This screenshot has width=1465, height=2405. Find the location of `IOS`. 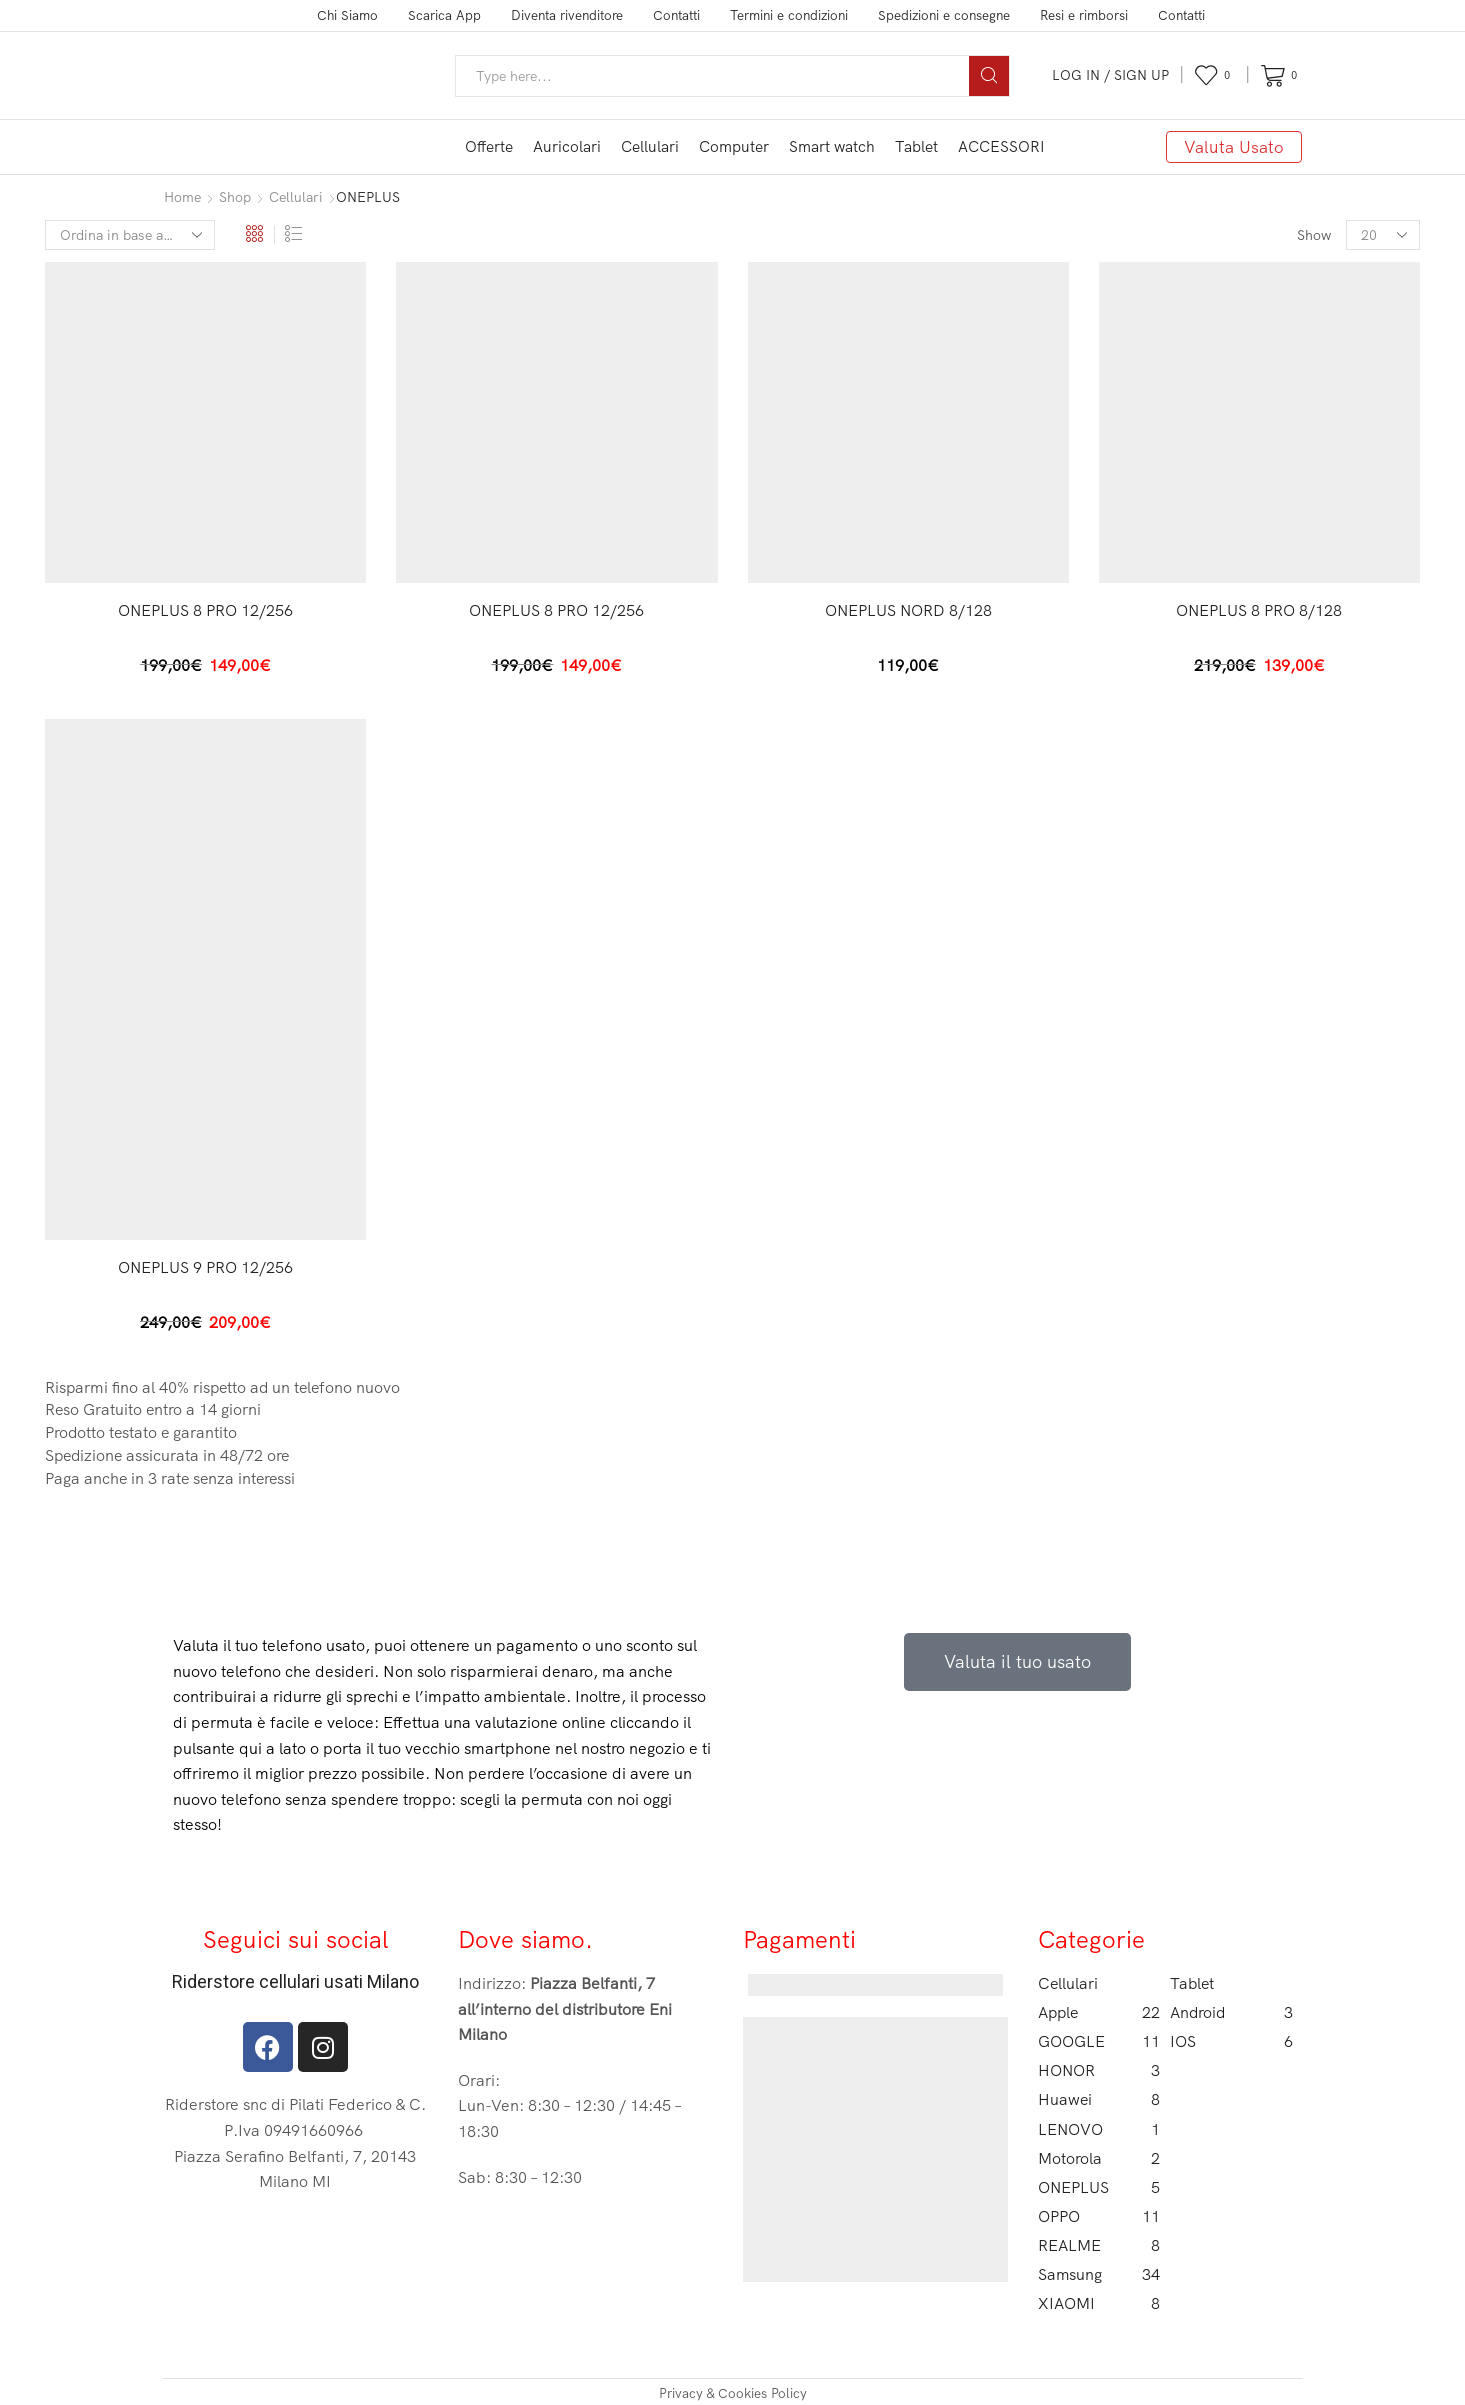

IOS is located at coordinates (1231, 2039).